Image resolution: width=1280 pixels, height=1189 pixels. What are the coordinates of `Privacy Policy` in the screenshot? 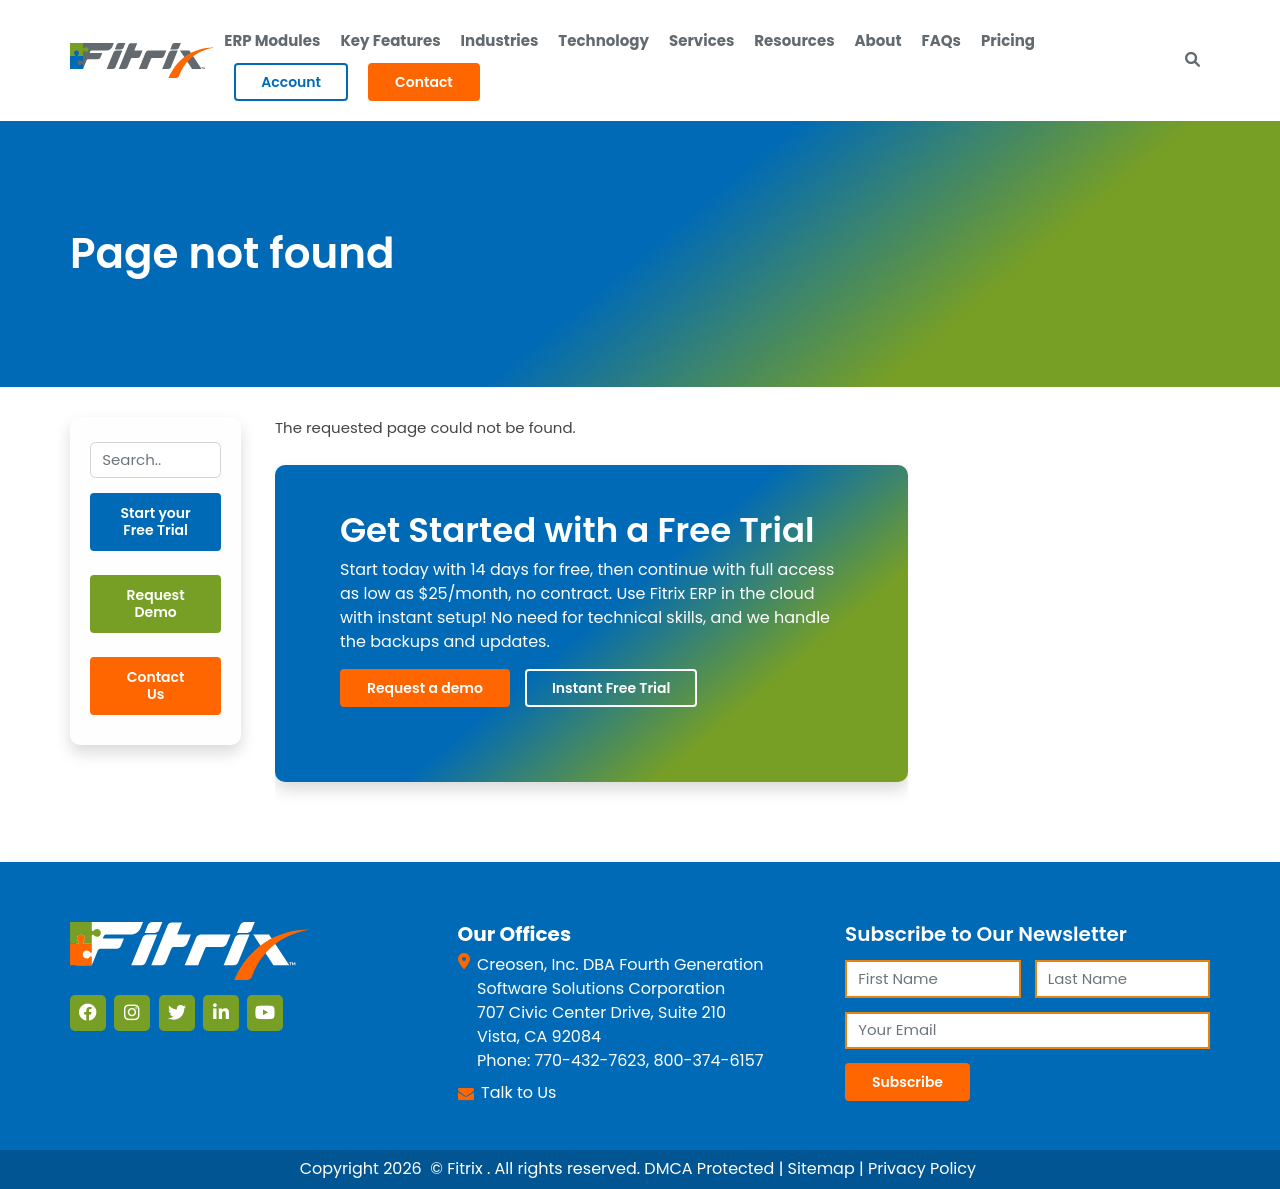 It's located at (922, 1168).